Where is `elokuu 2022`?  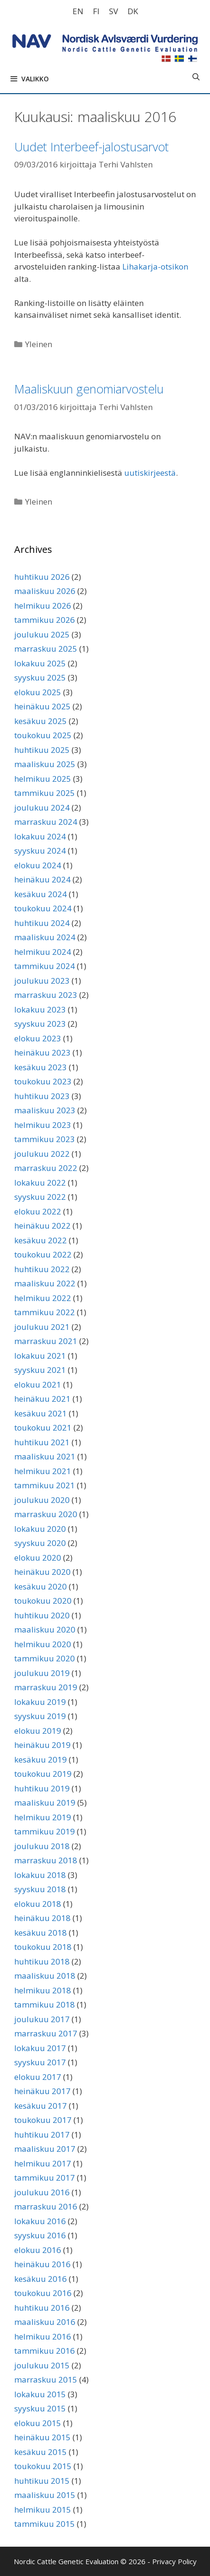
elokuu 2022 is located at coordinates (37, 1211).